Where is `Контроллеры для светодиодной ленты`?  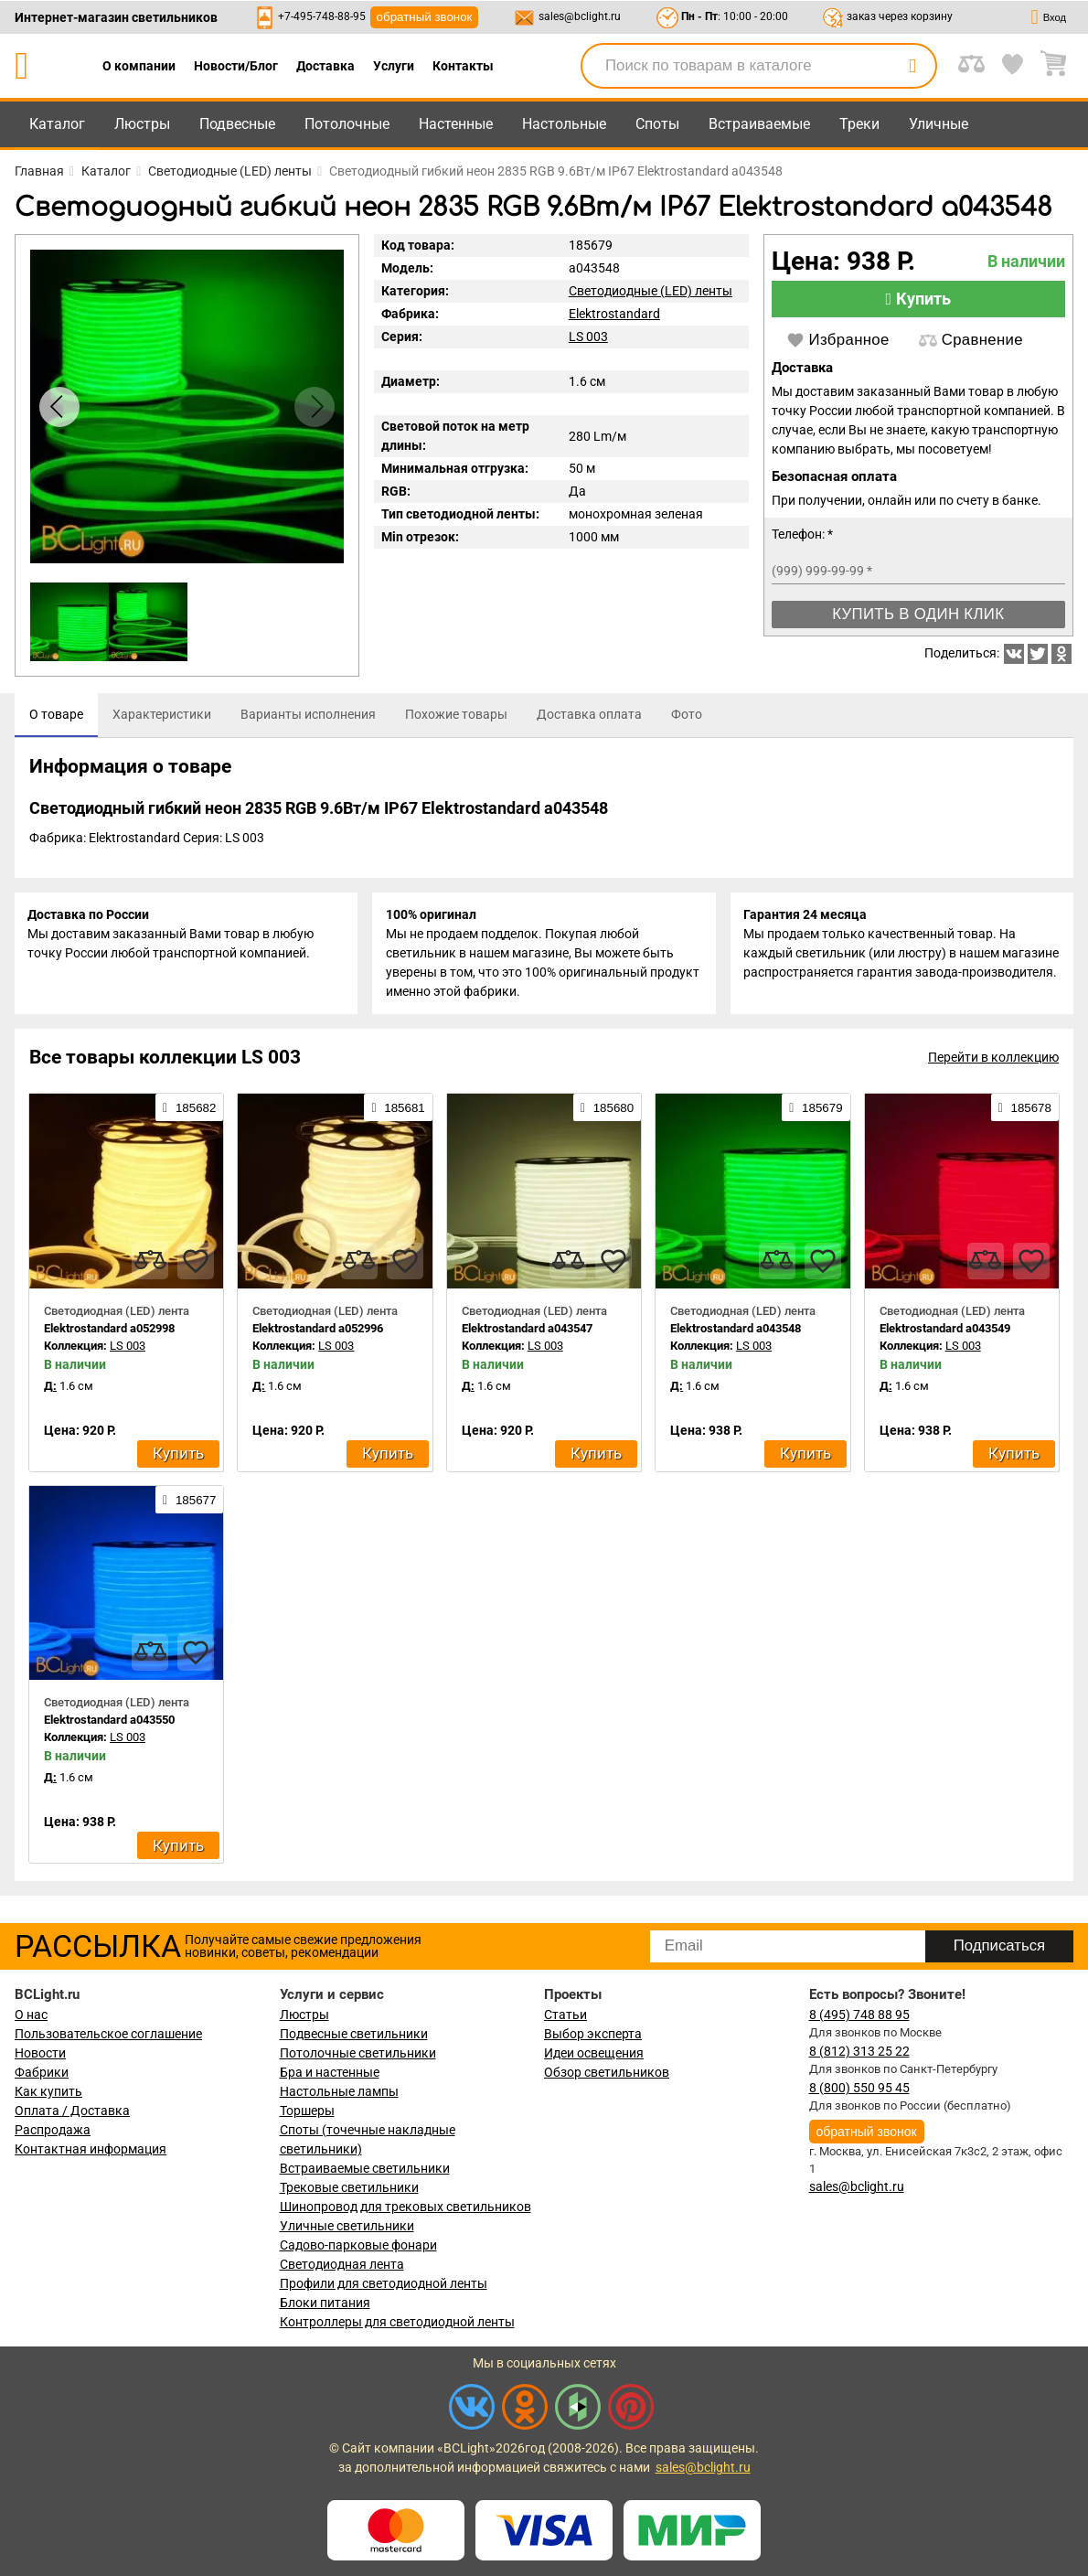 Контроллеры для светодиодной ленты is located at coordinates (397, 2321).